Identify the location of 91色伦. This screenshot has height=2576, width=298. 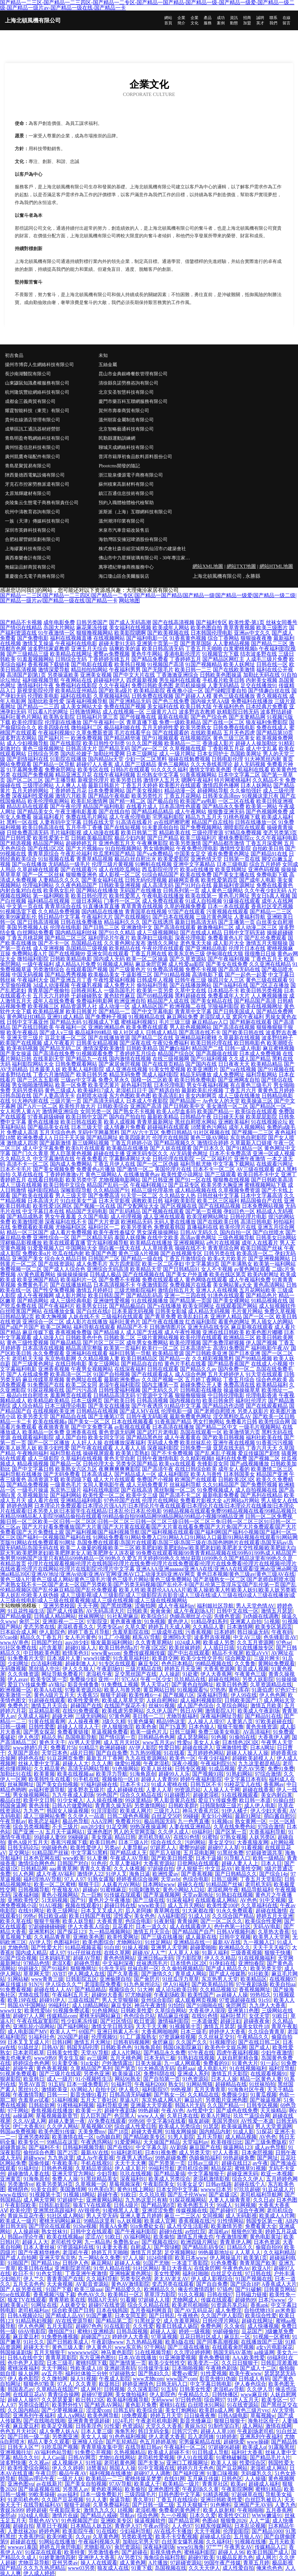
(99, 1863).